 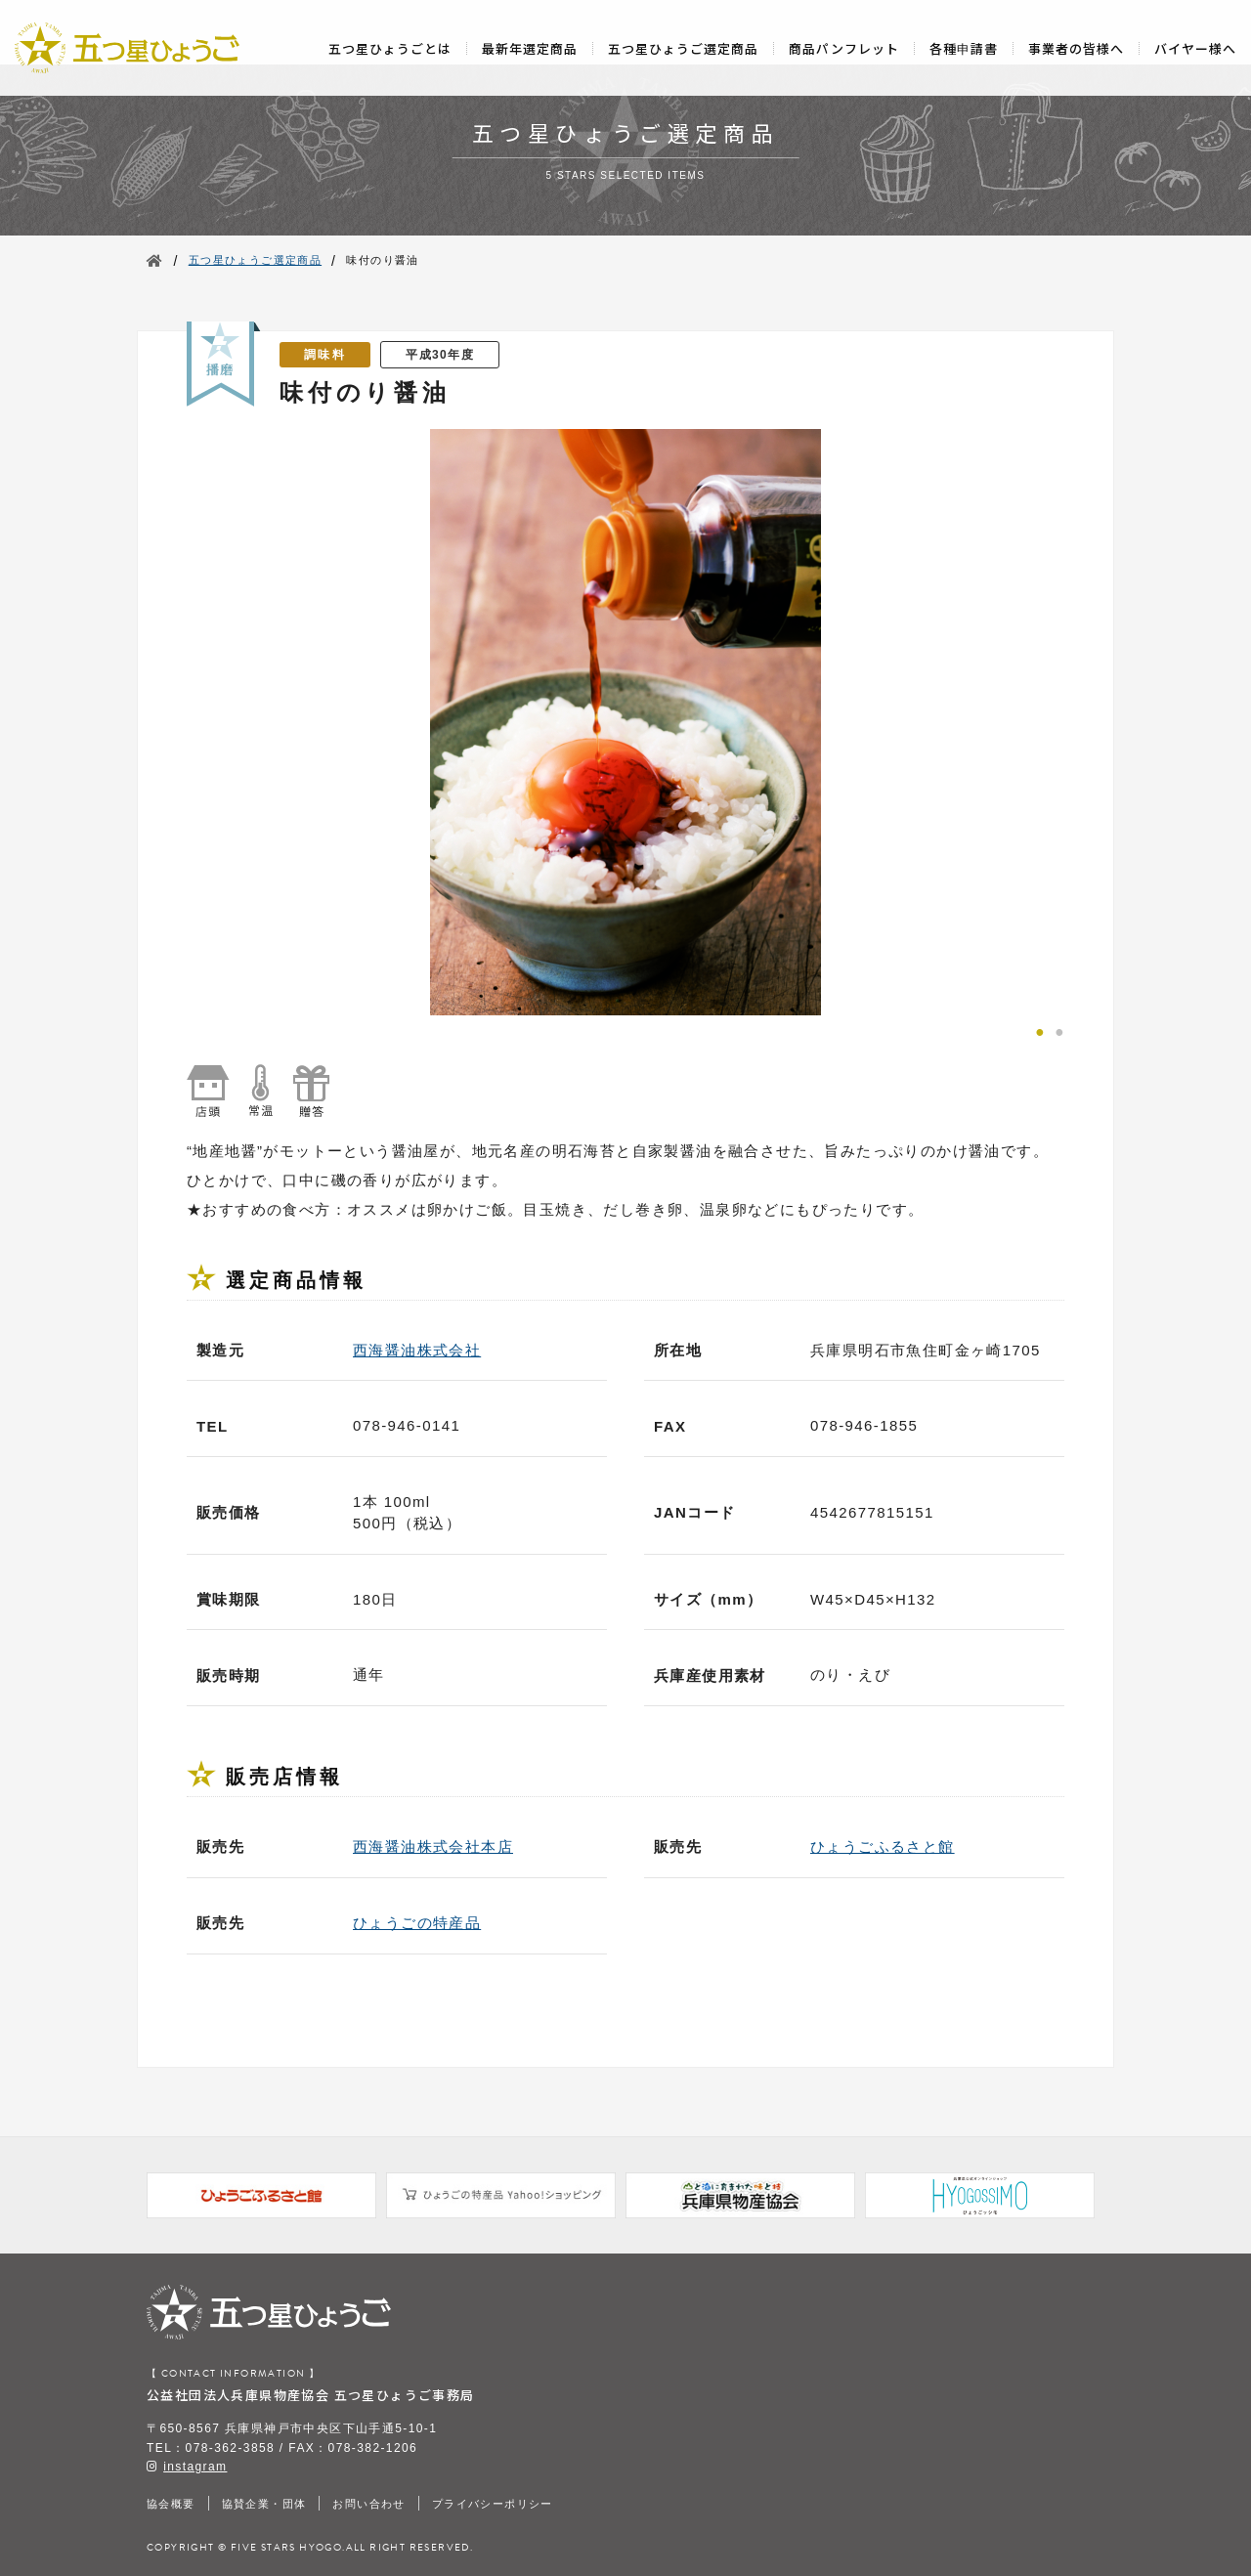 What do you see at coordinates (683, 48) in the screenshot?
I see `五つ星ひょうご選定商品` at bounding box center [683, 48].